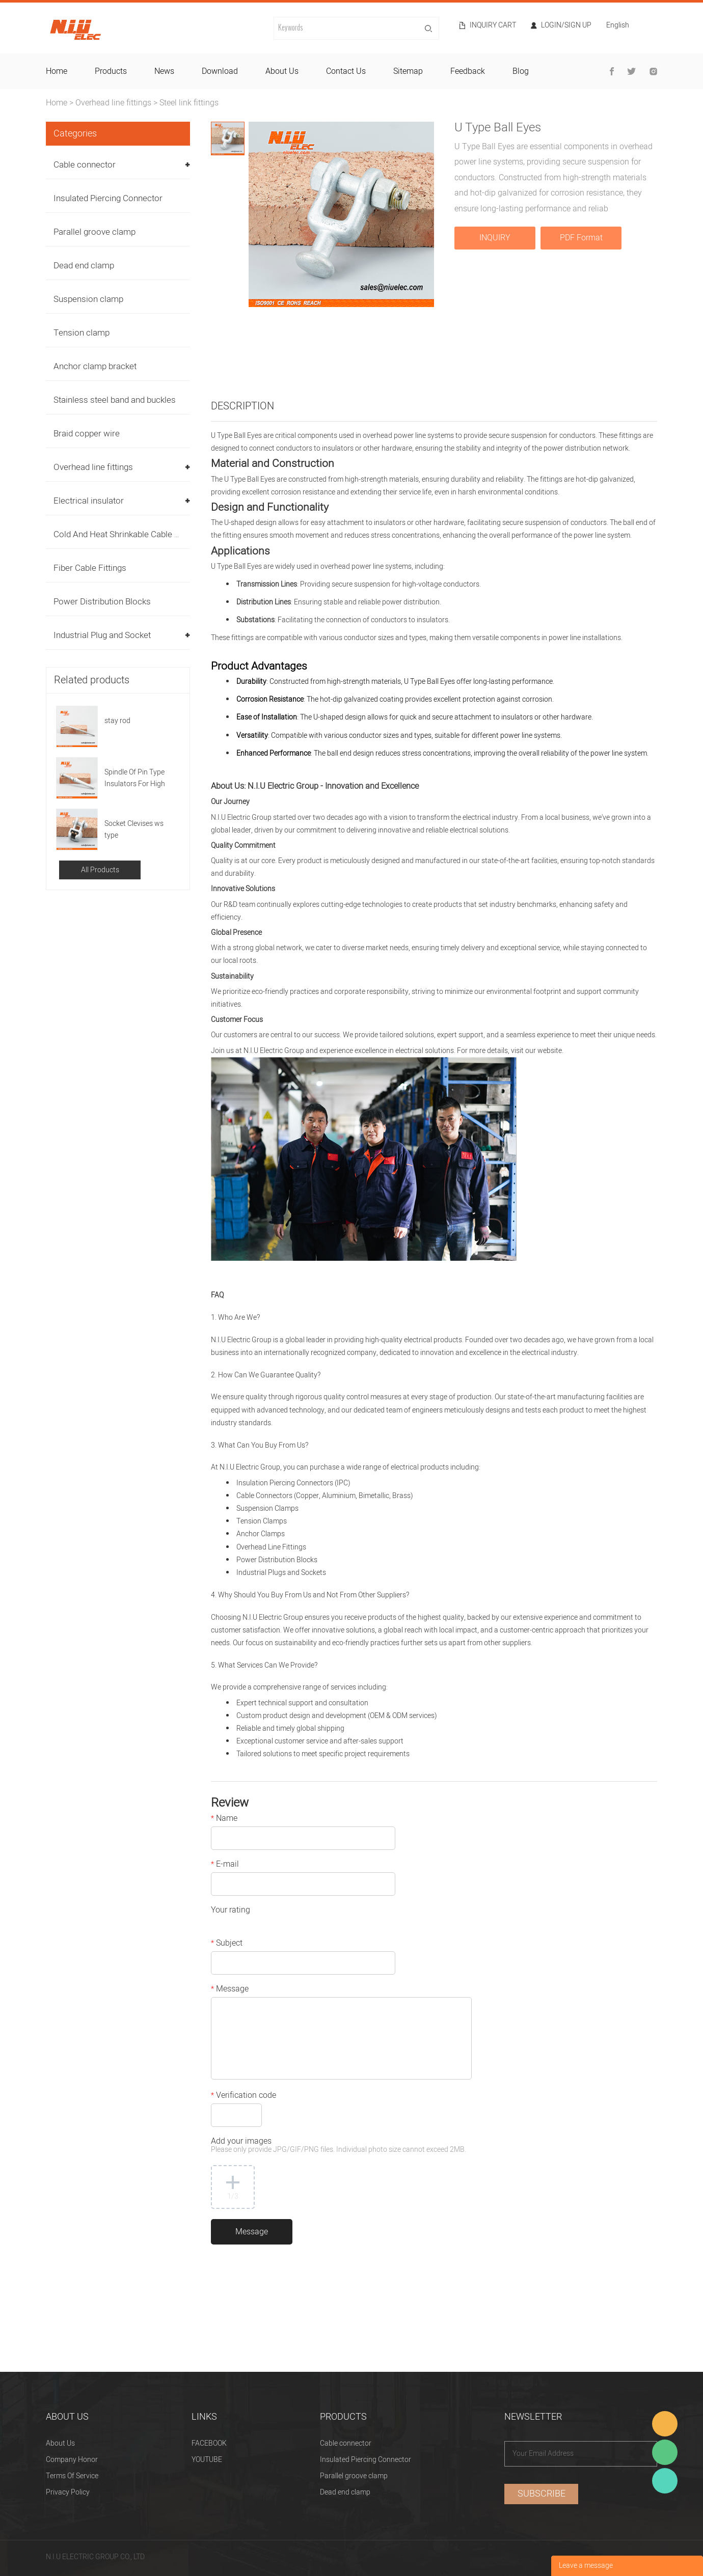 The height and width of the screenshot is (2576, 703). I want to click on Home, so click(56, 103).